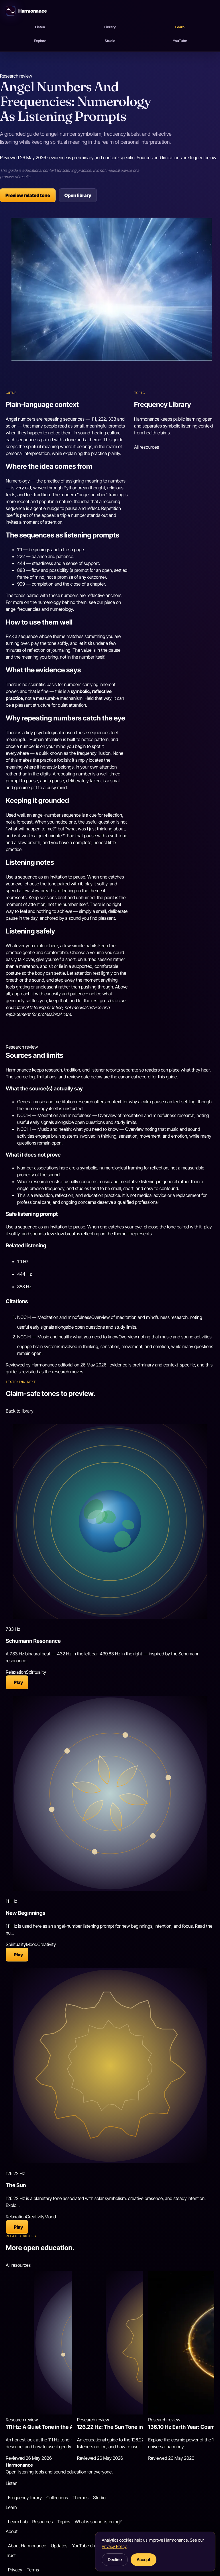 Image resolution: width=220 pixels, height=2576 pixels. What do you see at coordinates (98, 2521) in the screenshot?
I see `What is sound listening?` at bounding box center [98, 2521].